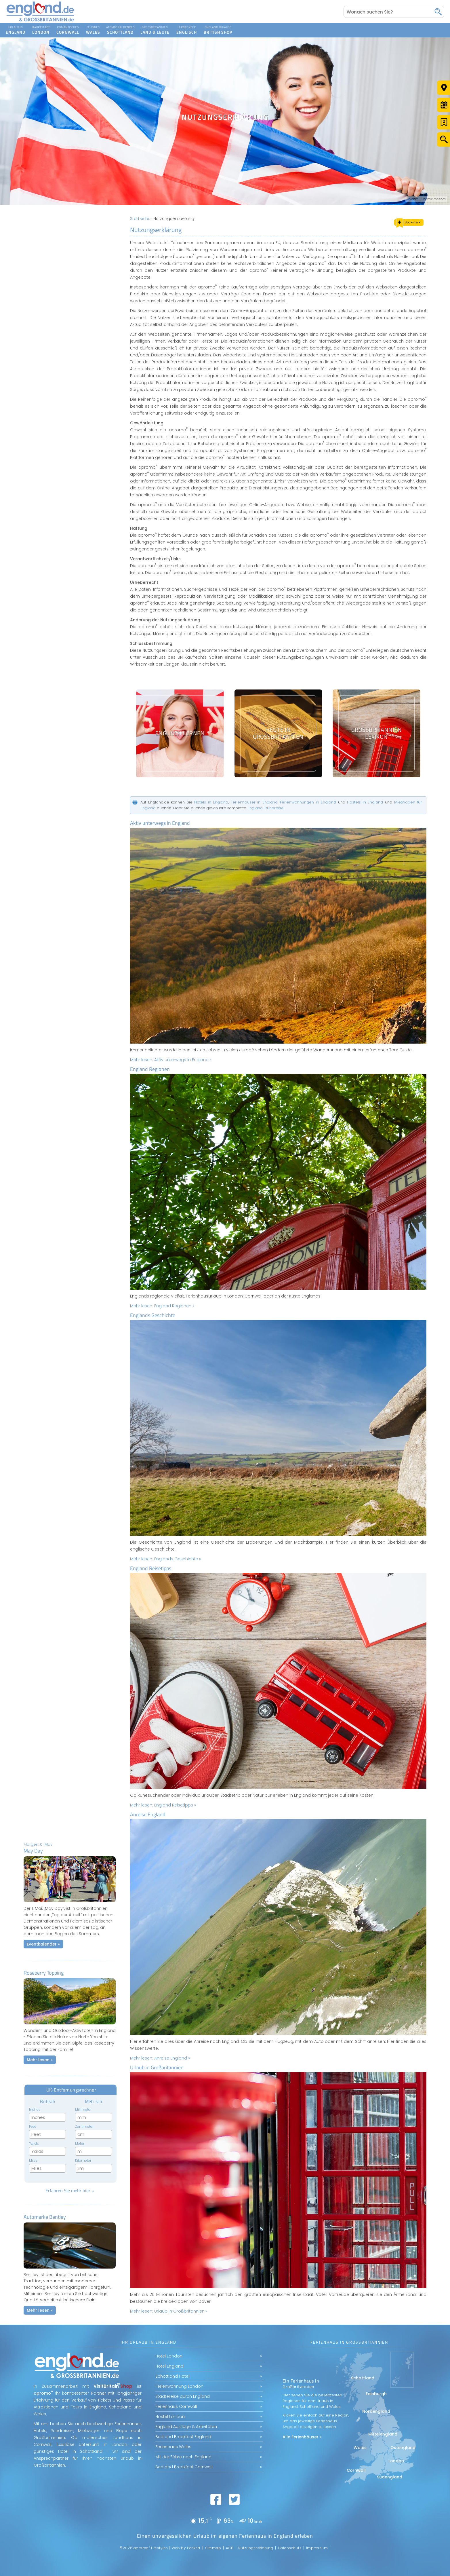  I want to click on Anreise England, so click(147, 1814).